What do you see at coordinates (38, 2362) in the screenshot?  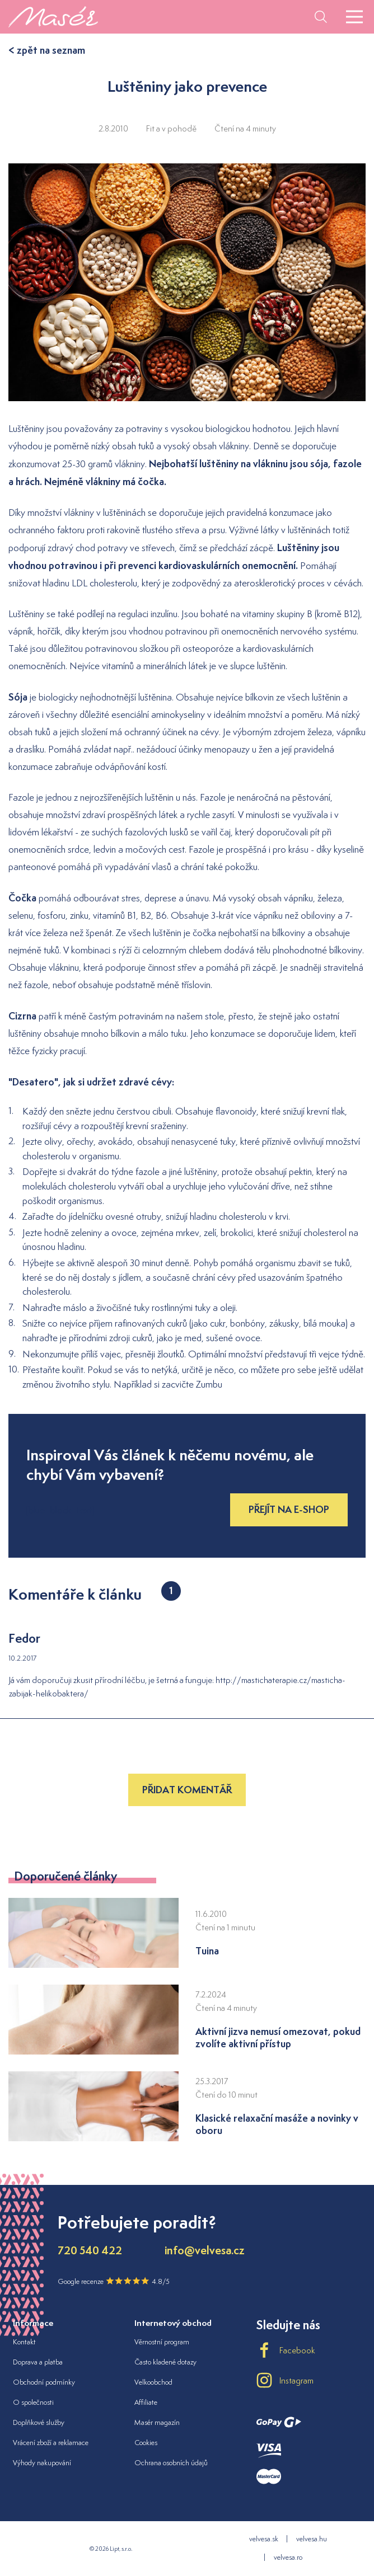 I see `Doprava a platba` at bounding box center [38, 2362].